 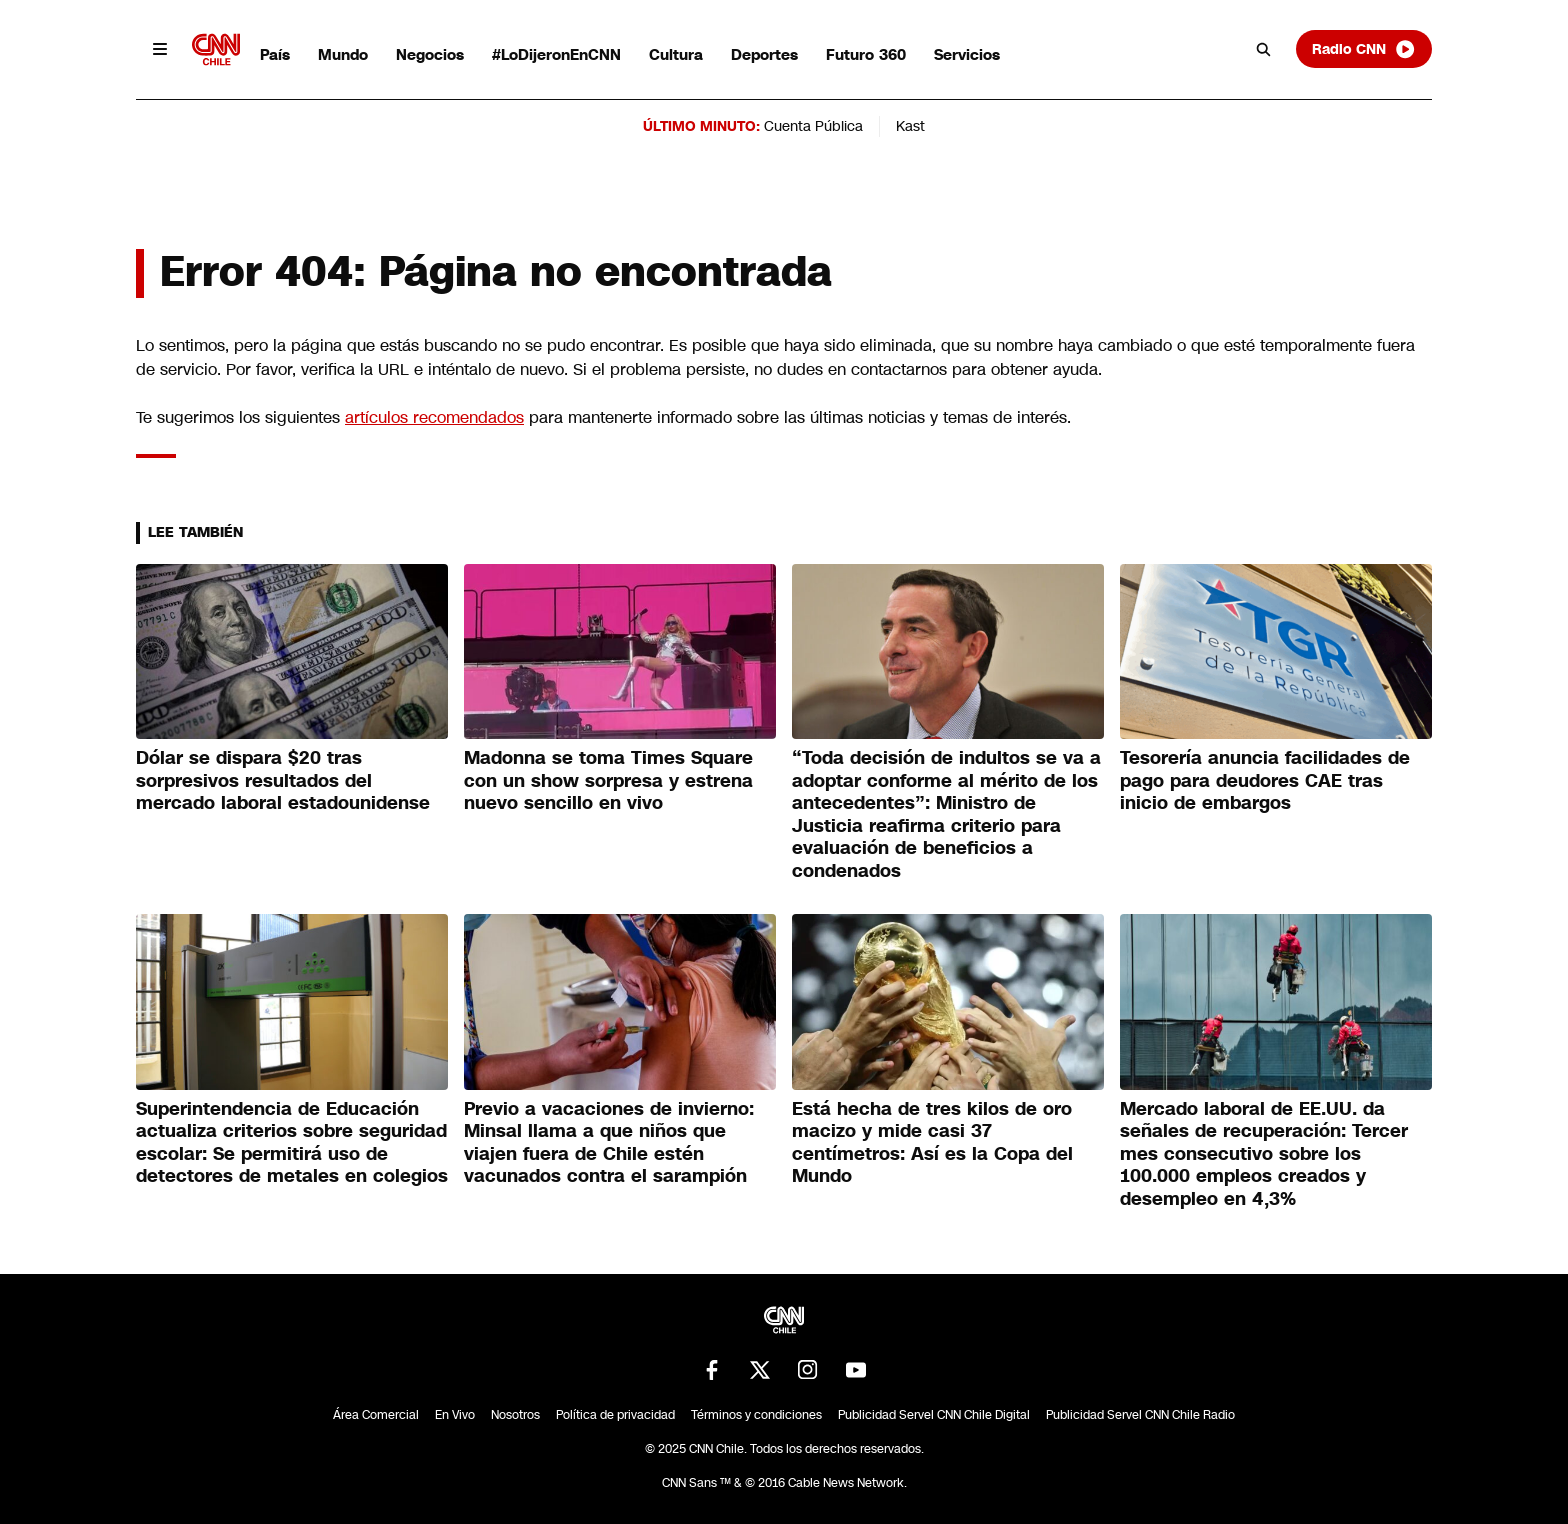 I want to click on artículos recomendados, so click(x=434, y=417).